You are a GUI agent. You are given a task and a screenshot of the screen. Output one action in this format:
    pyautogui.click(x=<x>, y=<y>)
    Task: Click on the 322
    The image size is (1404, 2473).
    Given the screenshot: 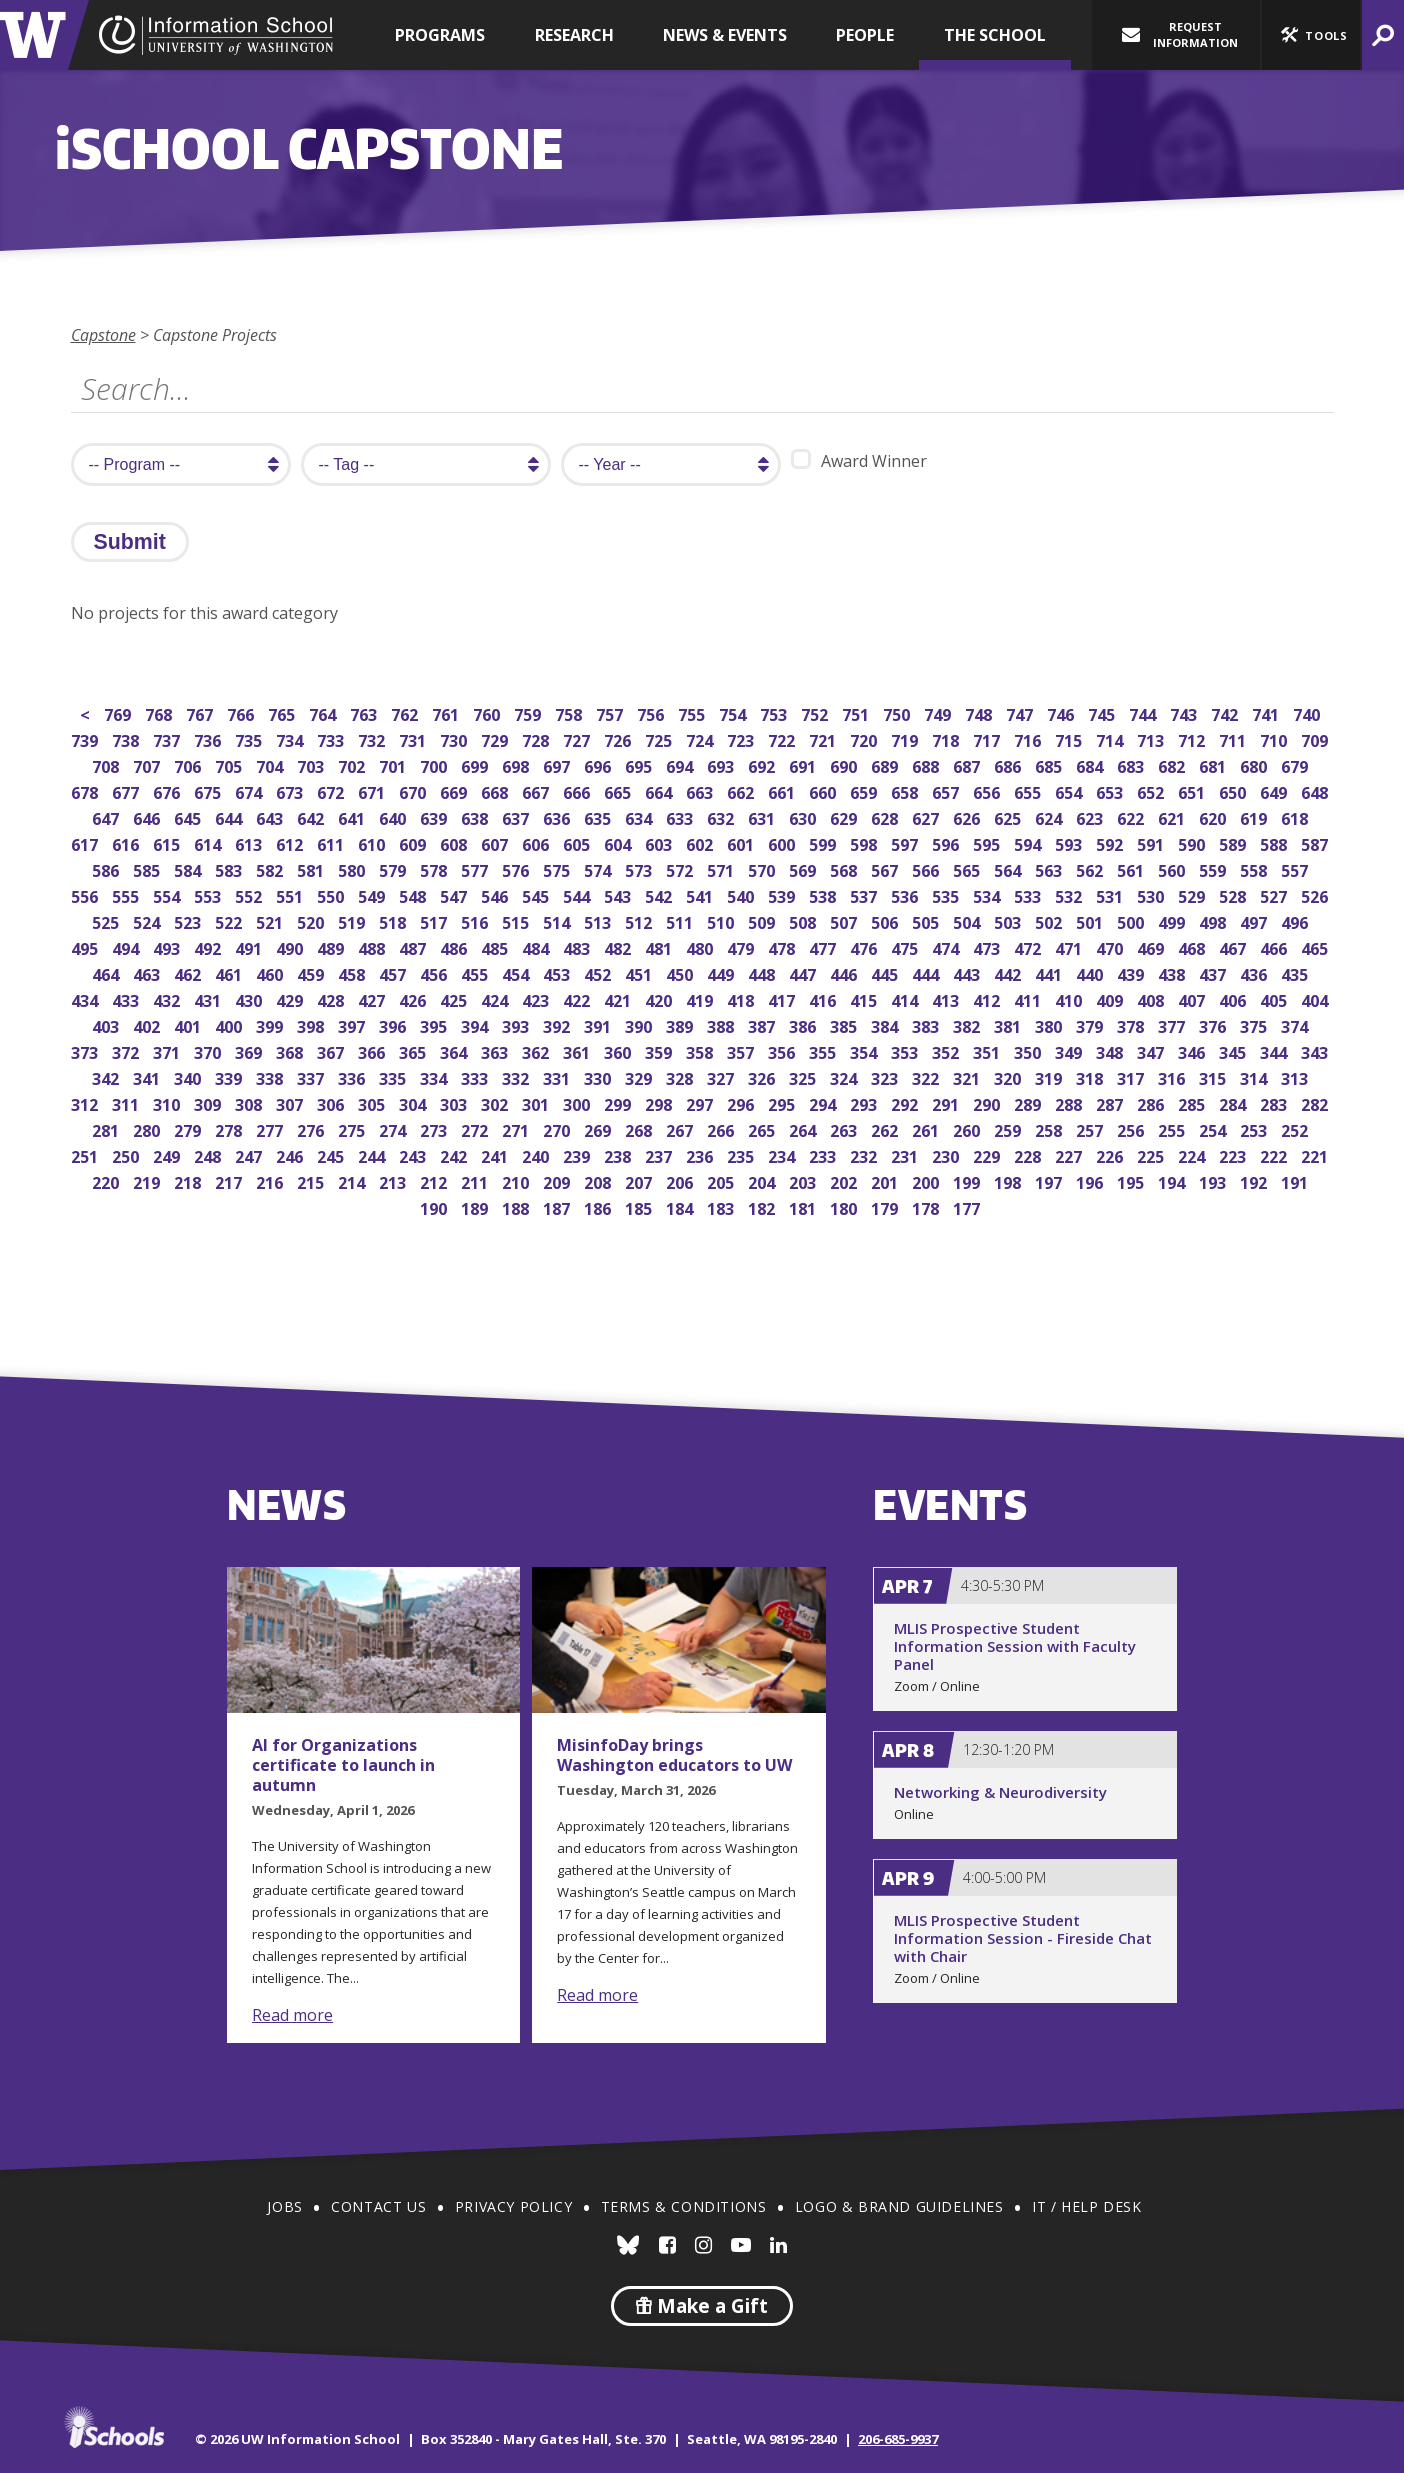 What is the action you would take?
    pyautogui.click(x=927, y=1076)
    